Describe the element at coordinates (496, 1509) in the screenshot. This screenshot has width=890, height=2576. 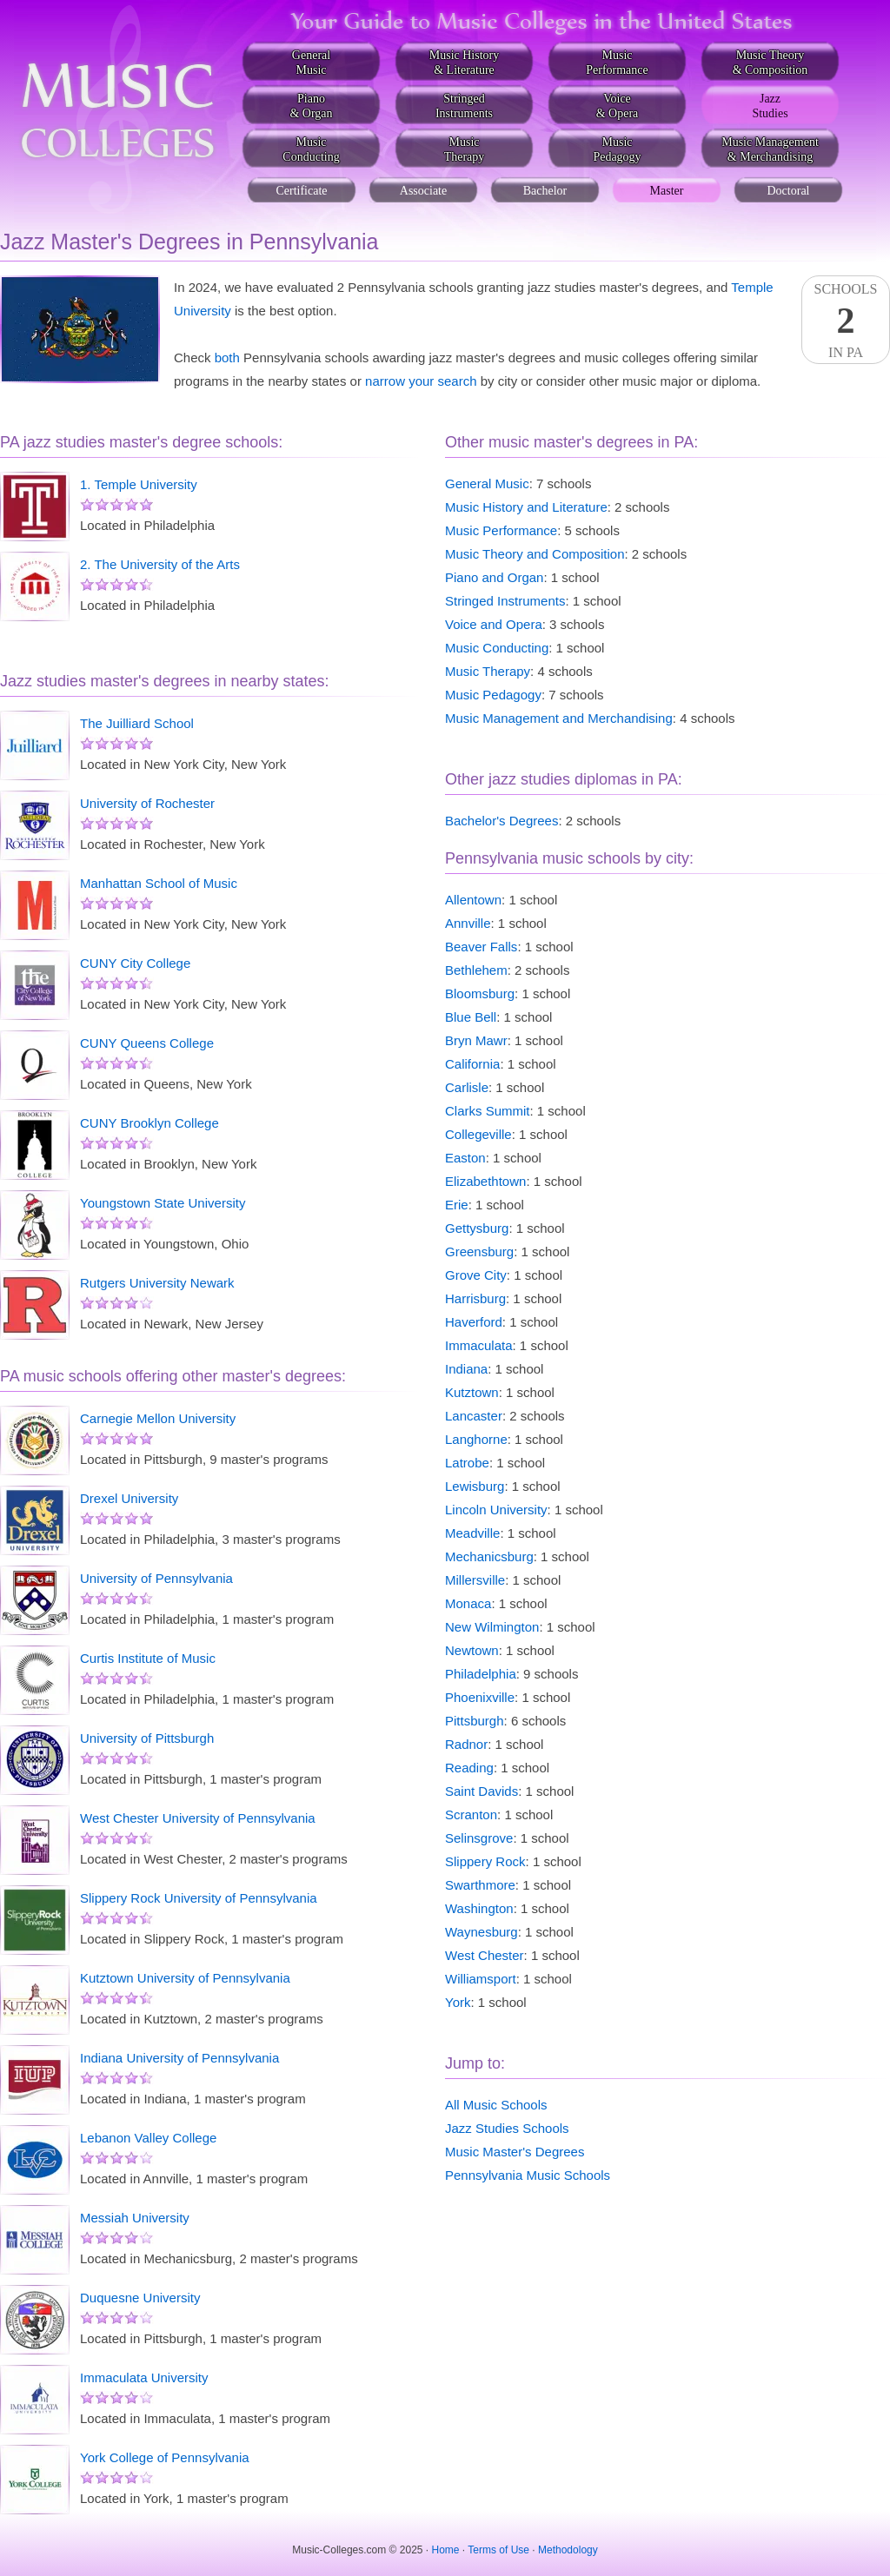
I see `Lincoln University` at that location.